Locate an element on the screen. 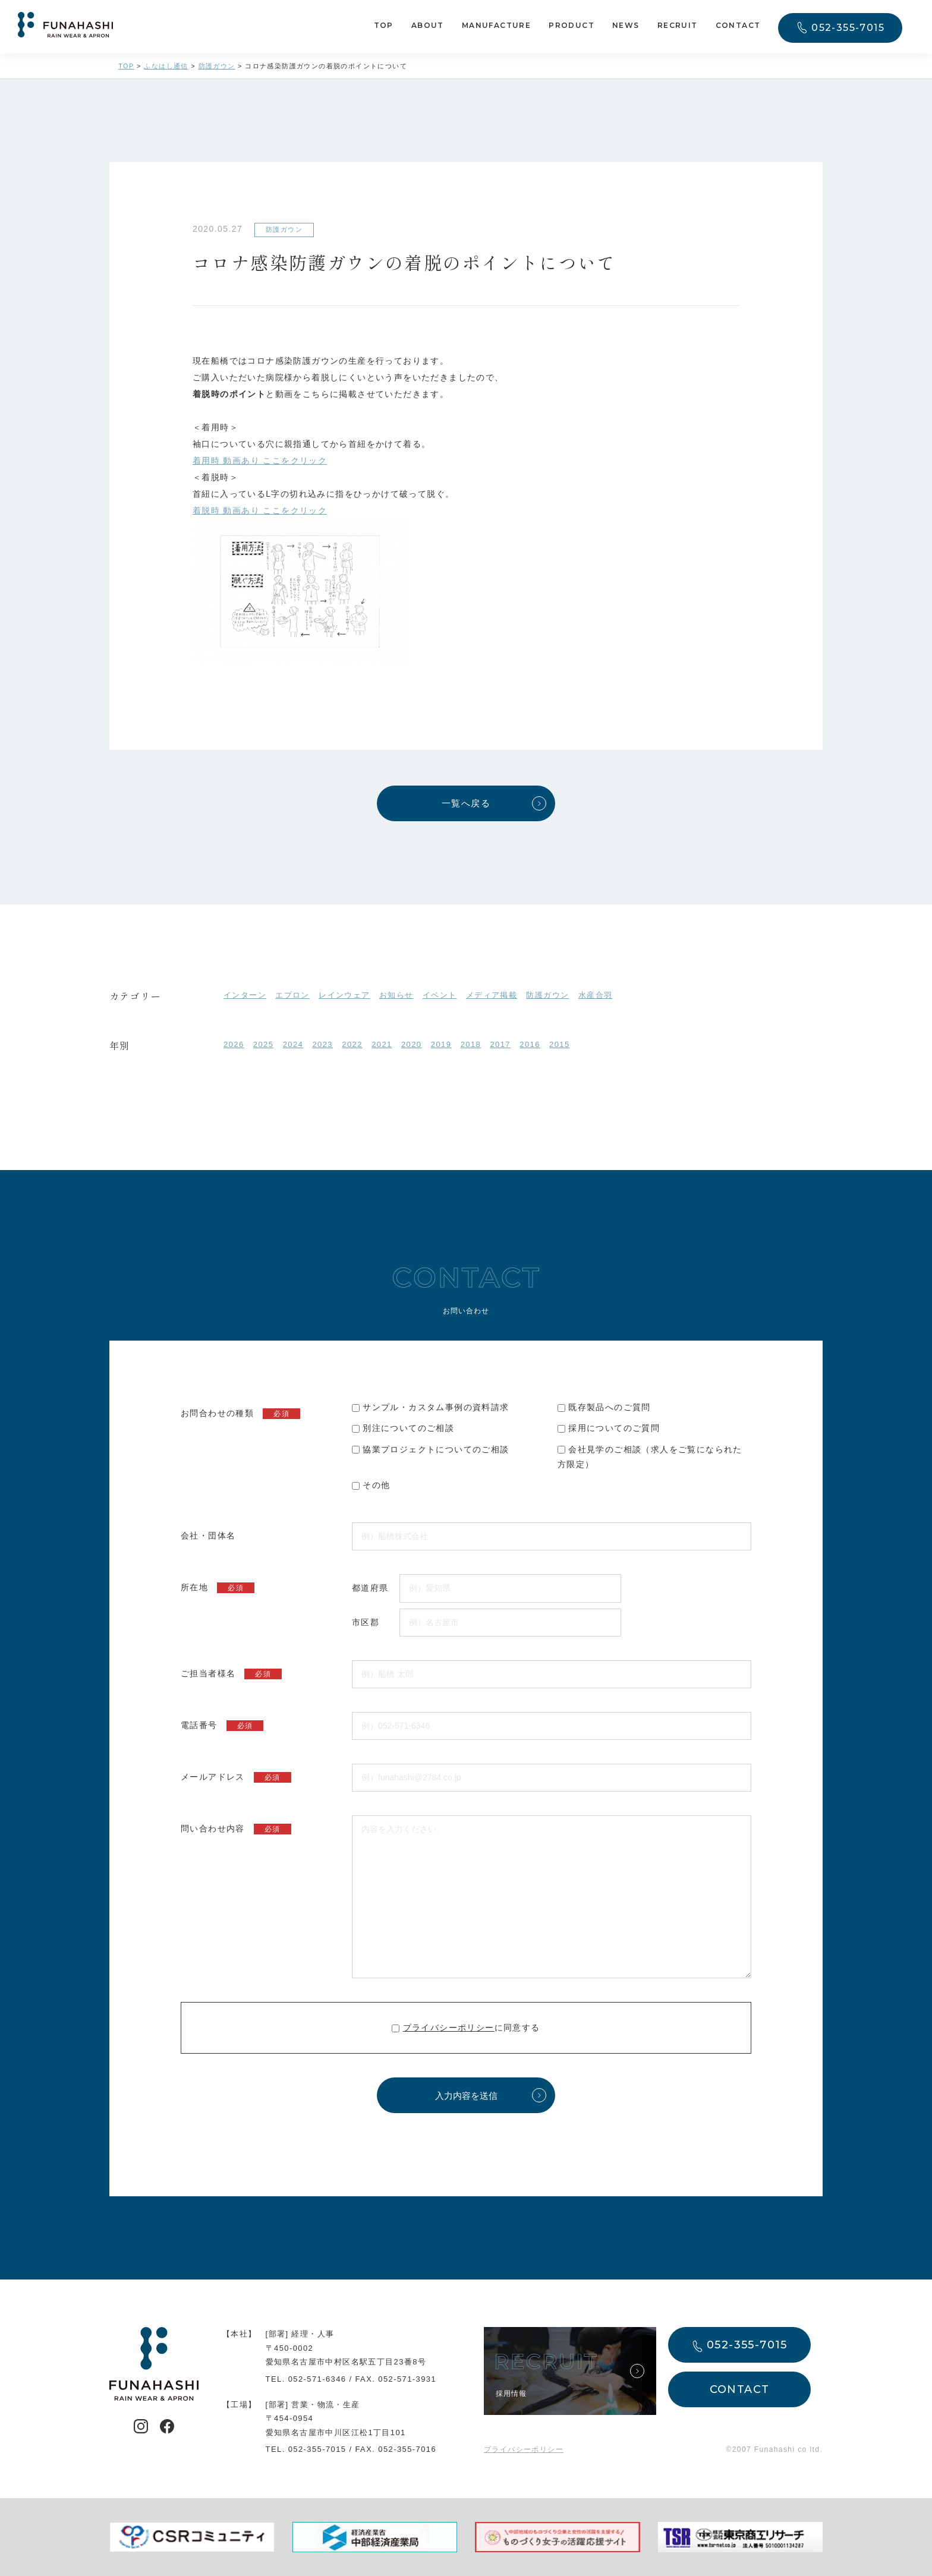 This screenshot has width=932, height=2576. 2026 is located at coordinates (233, 1044).